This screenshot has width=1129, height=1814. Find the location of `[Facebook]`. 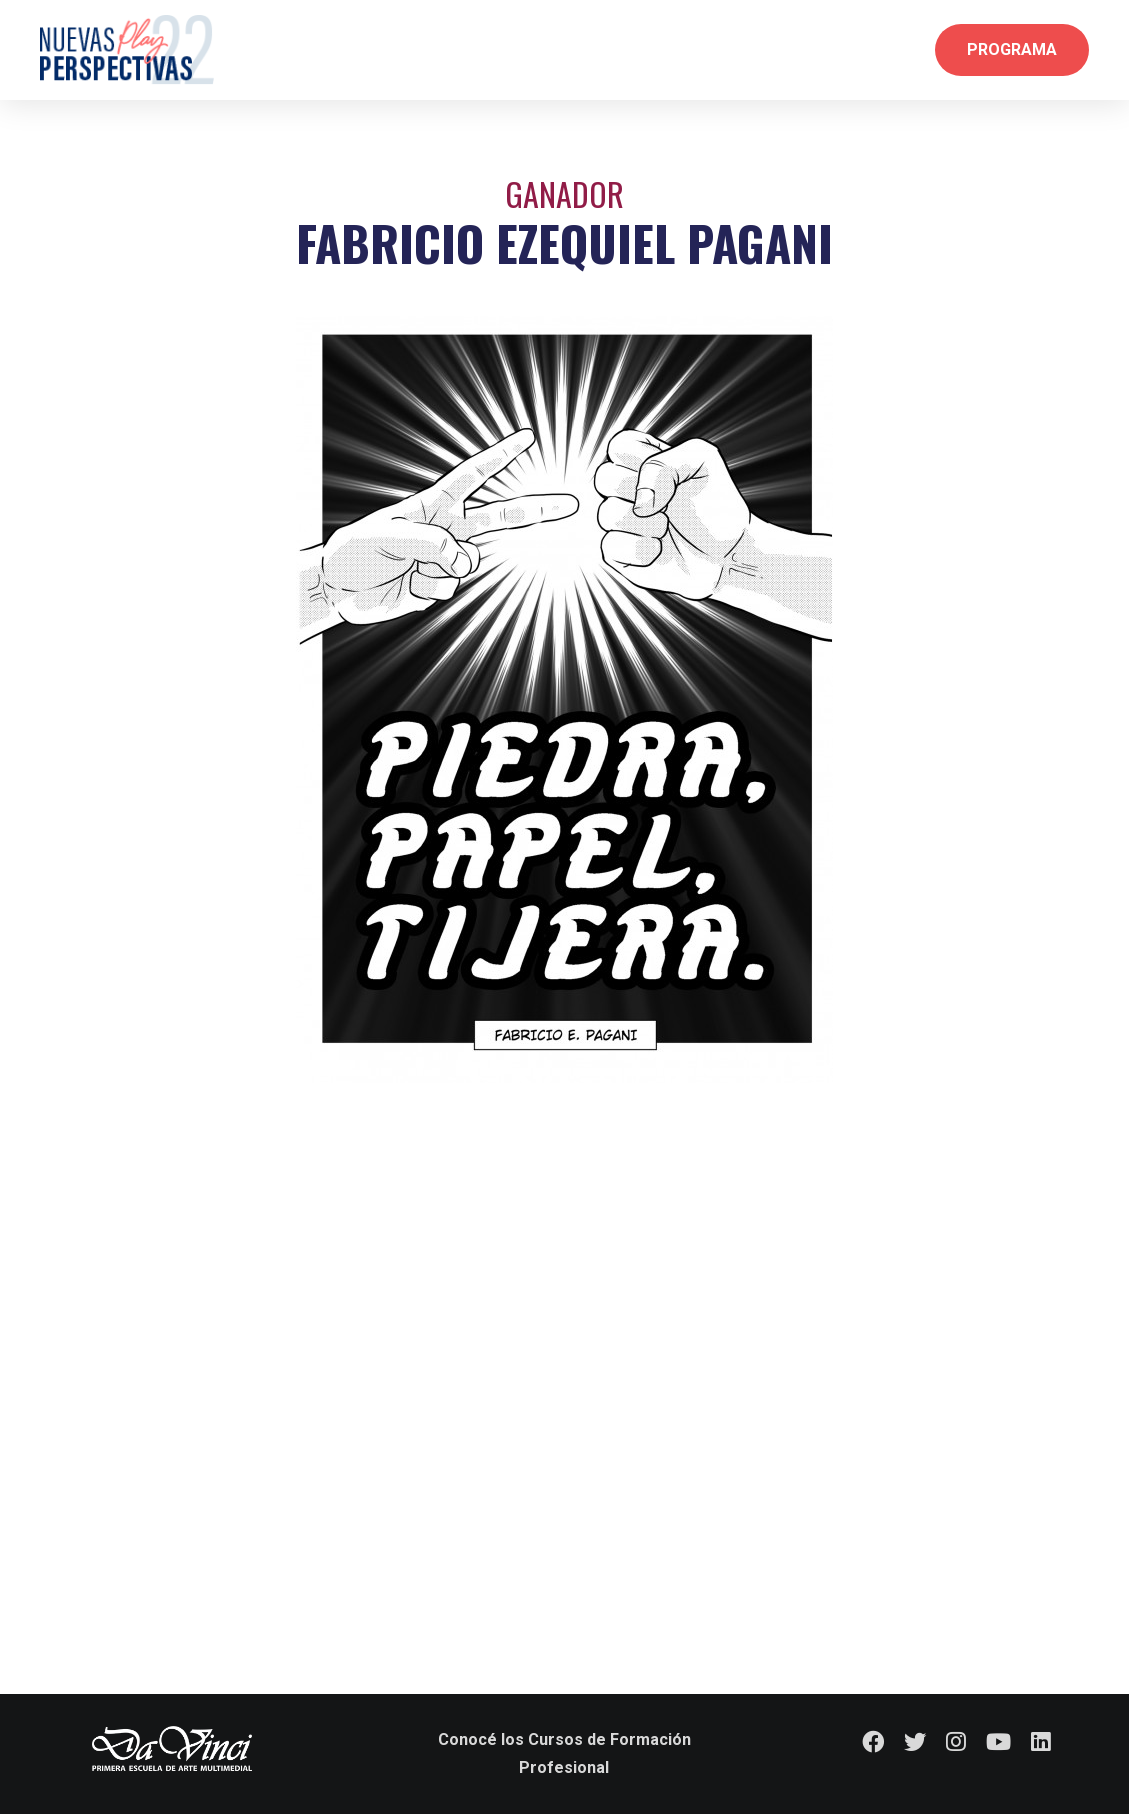

[Facebook] is located at coordinates (873, 1742).